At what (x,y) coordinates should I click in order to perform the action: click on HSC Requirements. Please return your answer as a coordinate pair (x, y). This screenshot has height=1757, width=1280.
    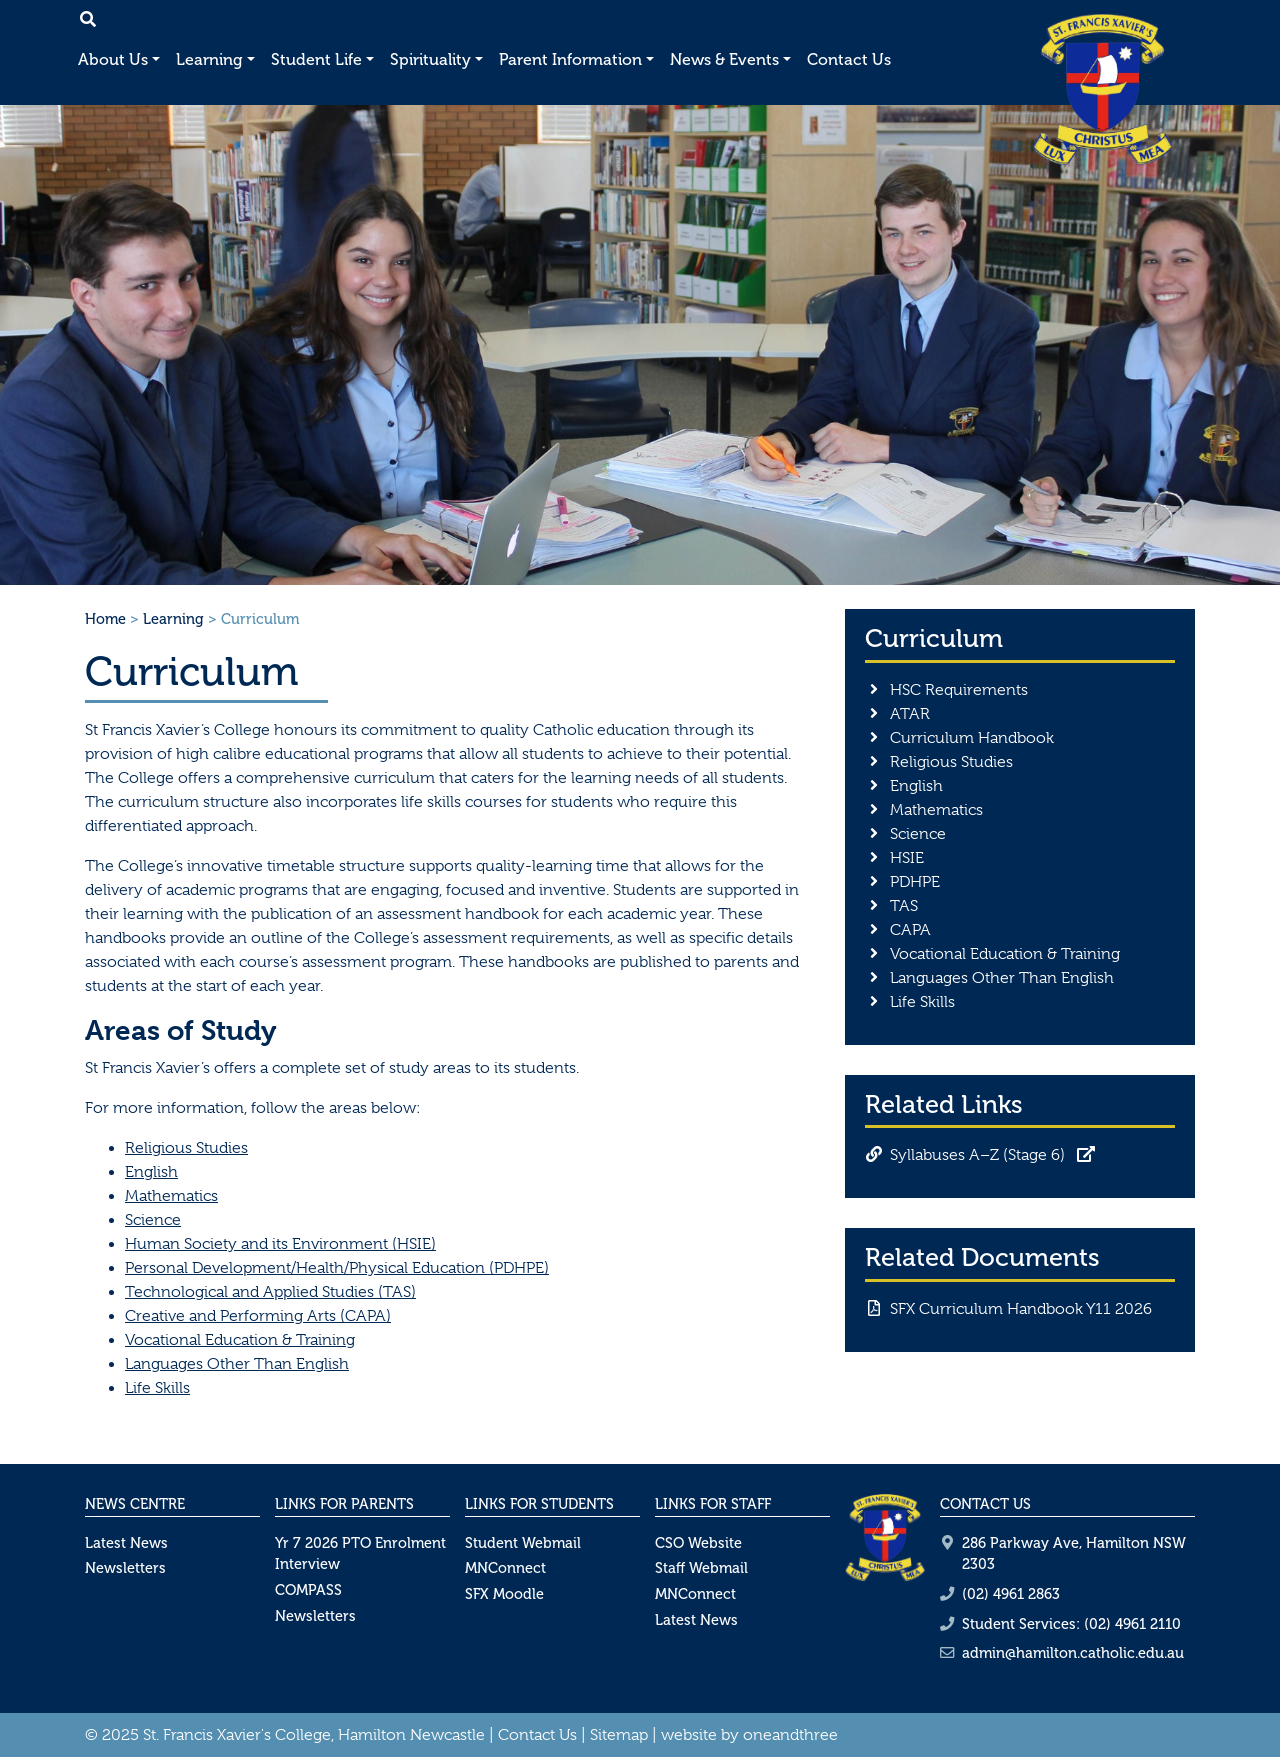
    Looking at the image, I should click on (959, 690).